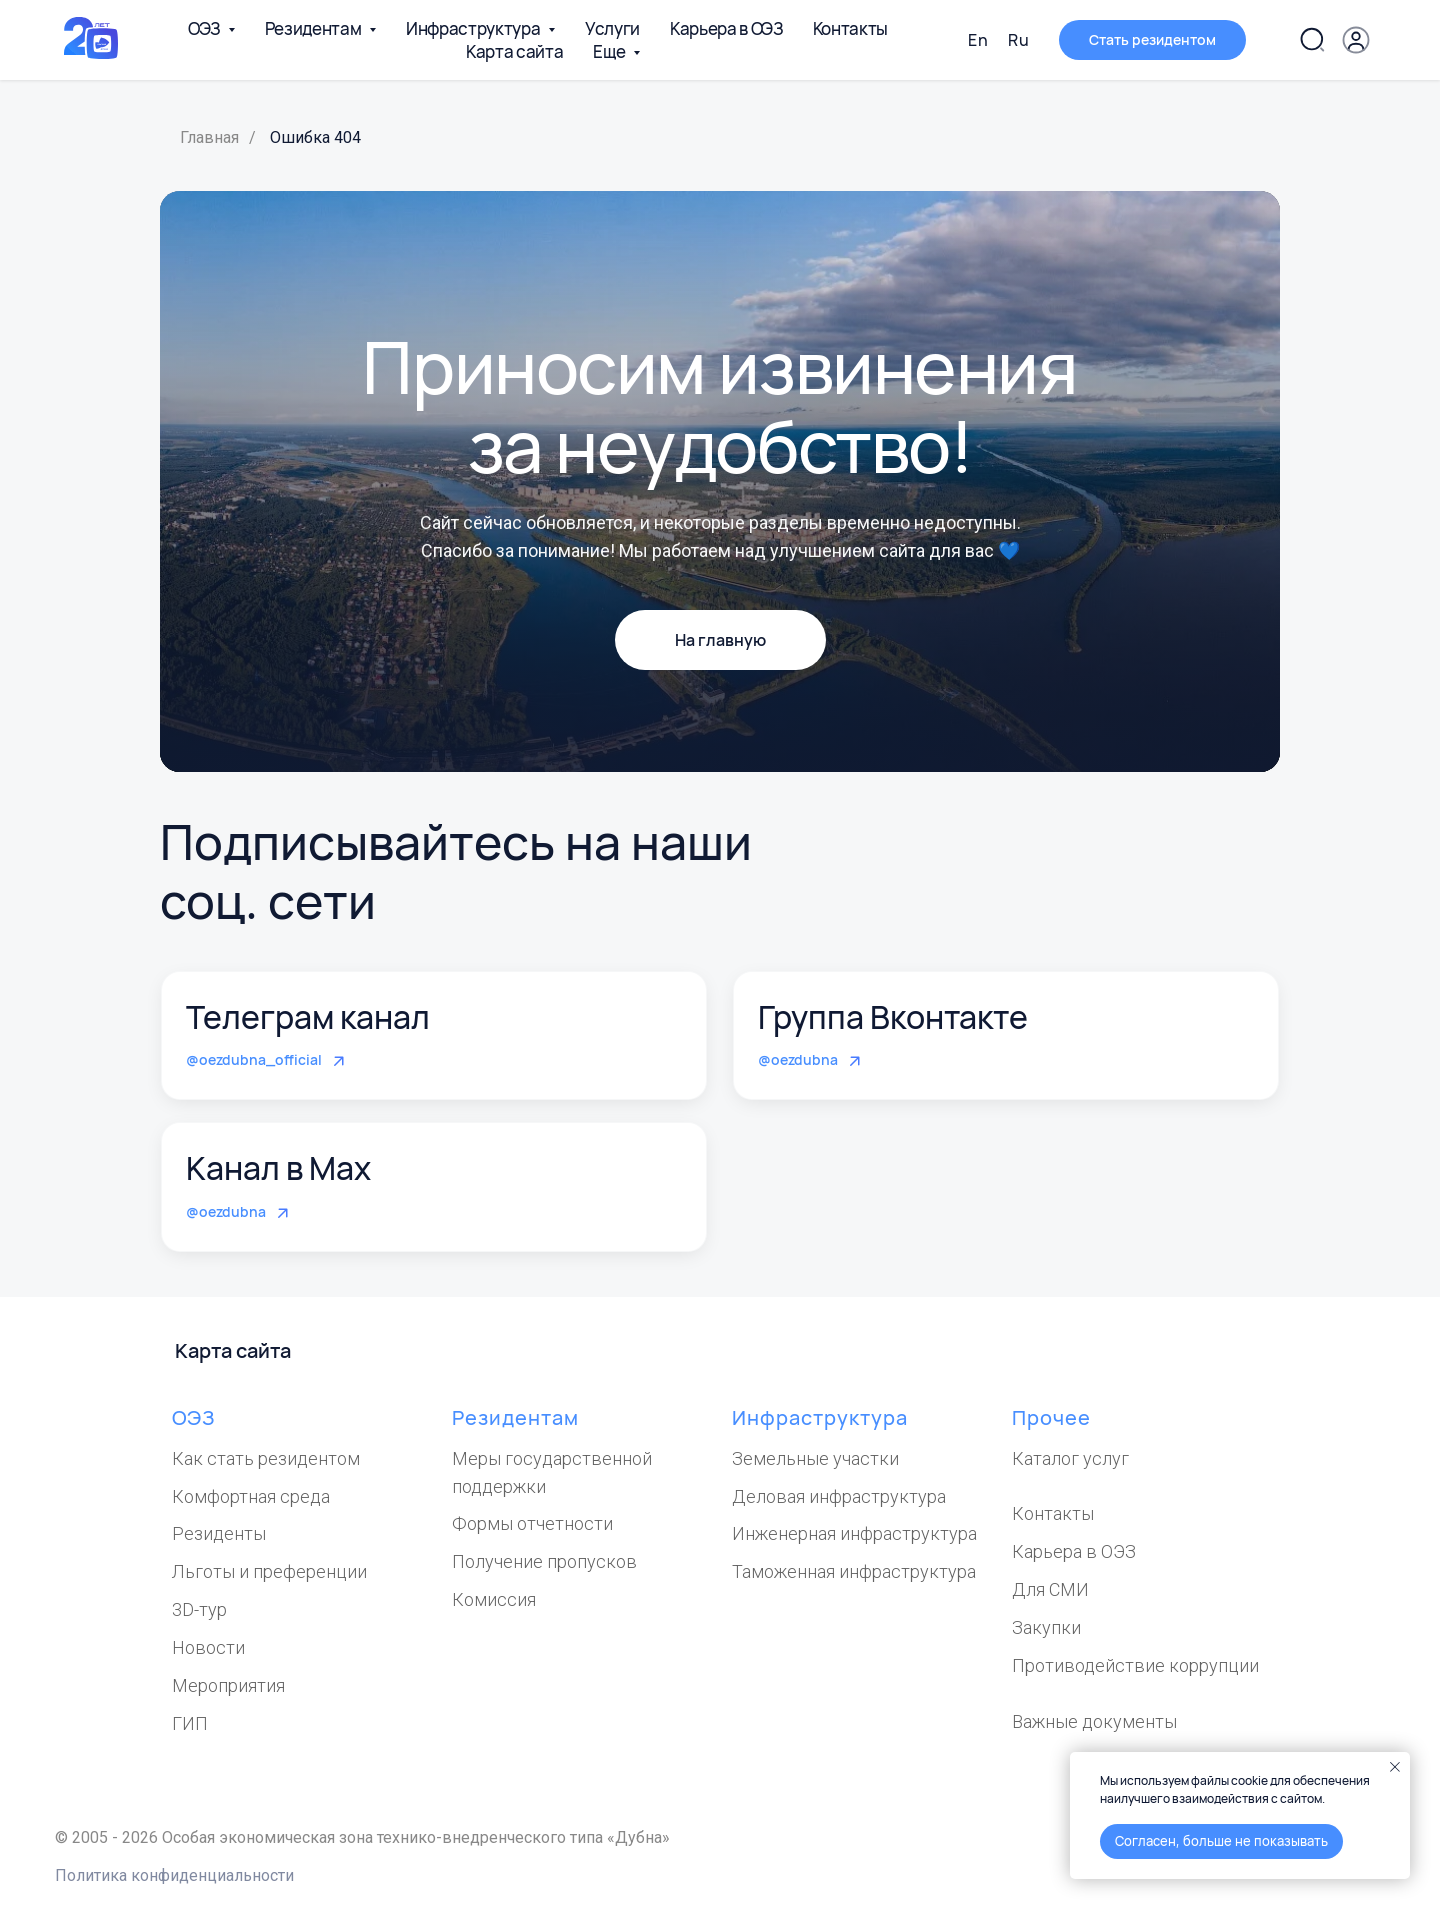  What do you see at coordinates (839, 1496) in the screenshot?
I see `Деловая инфраструктура` at bounding box center [839, 1496].